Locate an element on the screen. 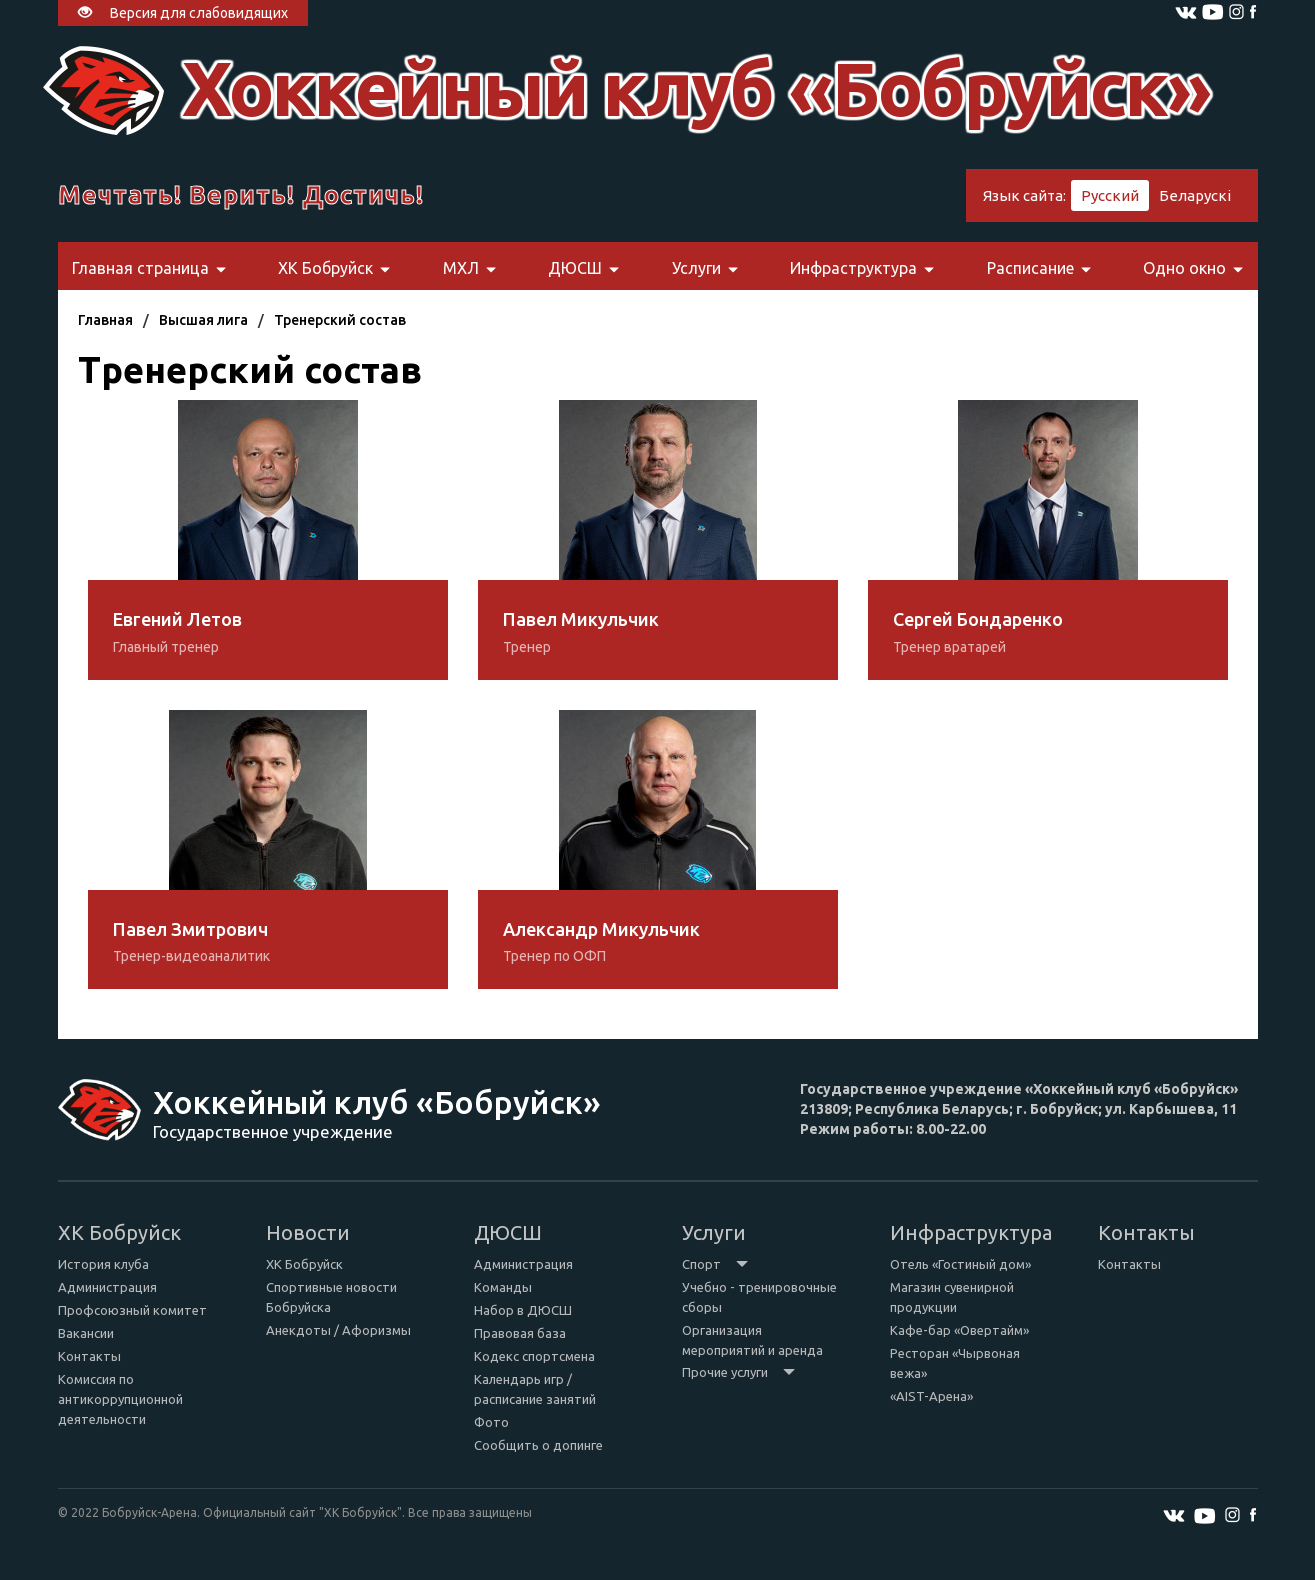 Image resolution: width=1315 pixels, height=1580 pixels. ДЮСШ is located at coordinates (583, 268).